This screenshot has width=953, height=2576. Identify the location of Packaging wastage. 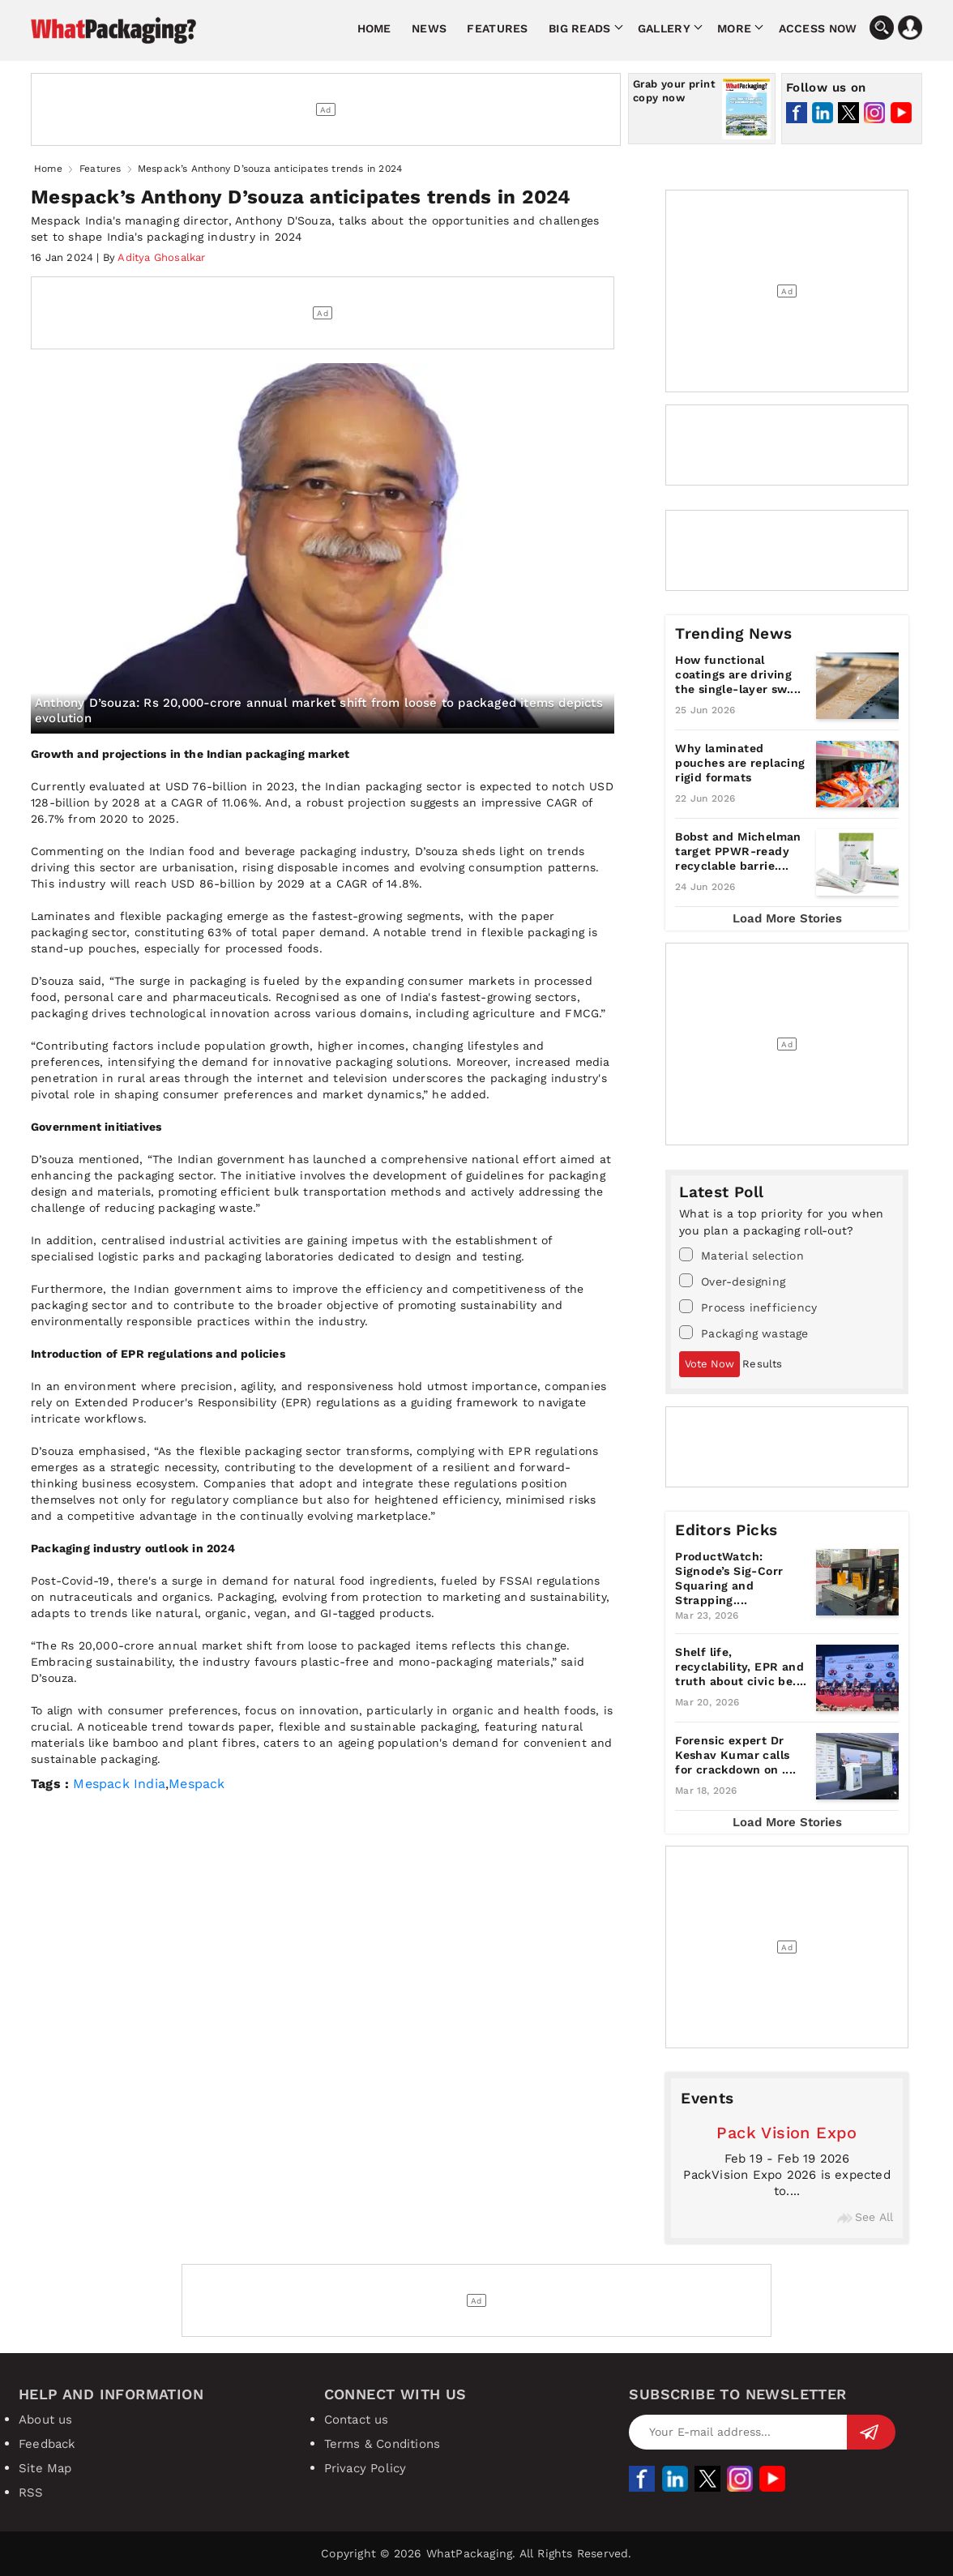
(743, 1332).